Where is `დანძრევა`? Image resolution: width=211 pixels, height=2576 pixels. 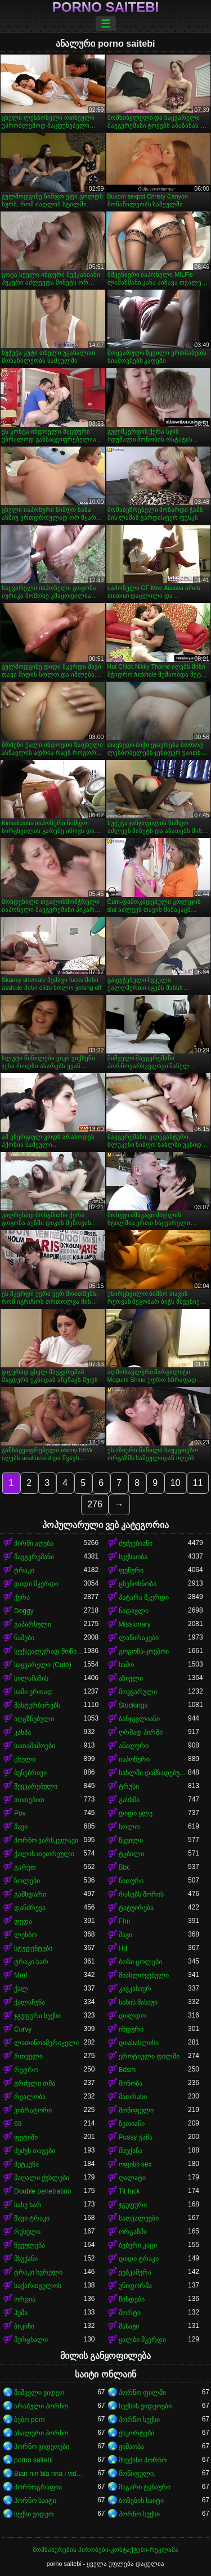 დანძრევა is located at coordinates (30, 1908).